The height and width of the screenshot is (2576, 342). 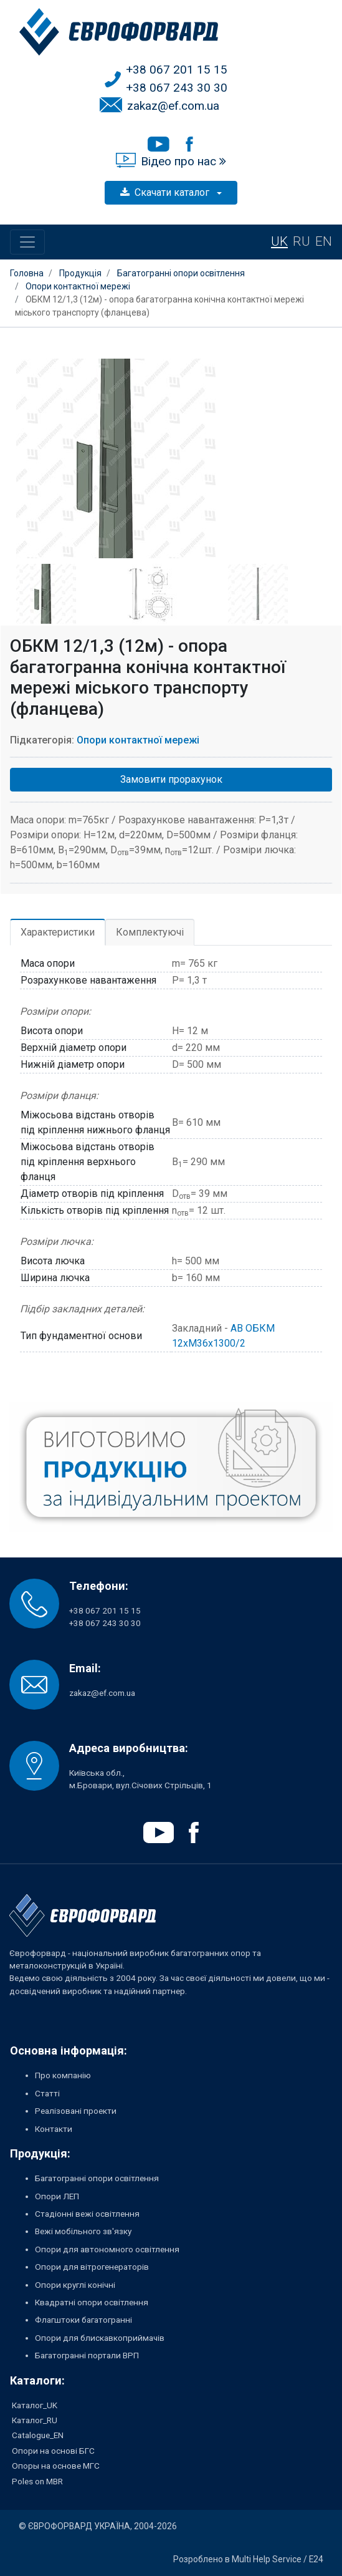 What do you see at coordinates (176, 87) in the screenshot?
I see `+38 067 243 30 30` at bounding box center [176, 87].